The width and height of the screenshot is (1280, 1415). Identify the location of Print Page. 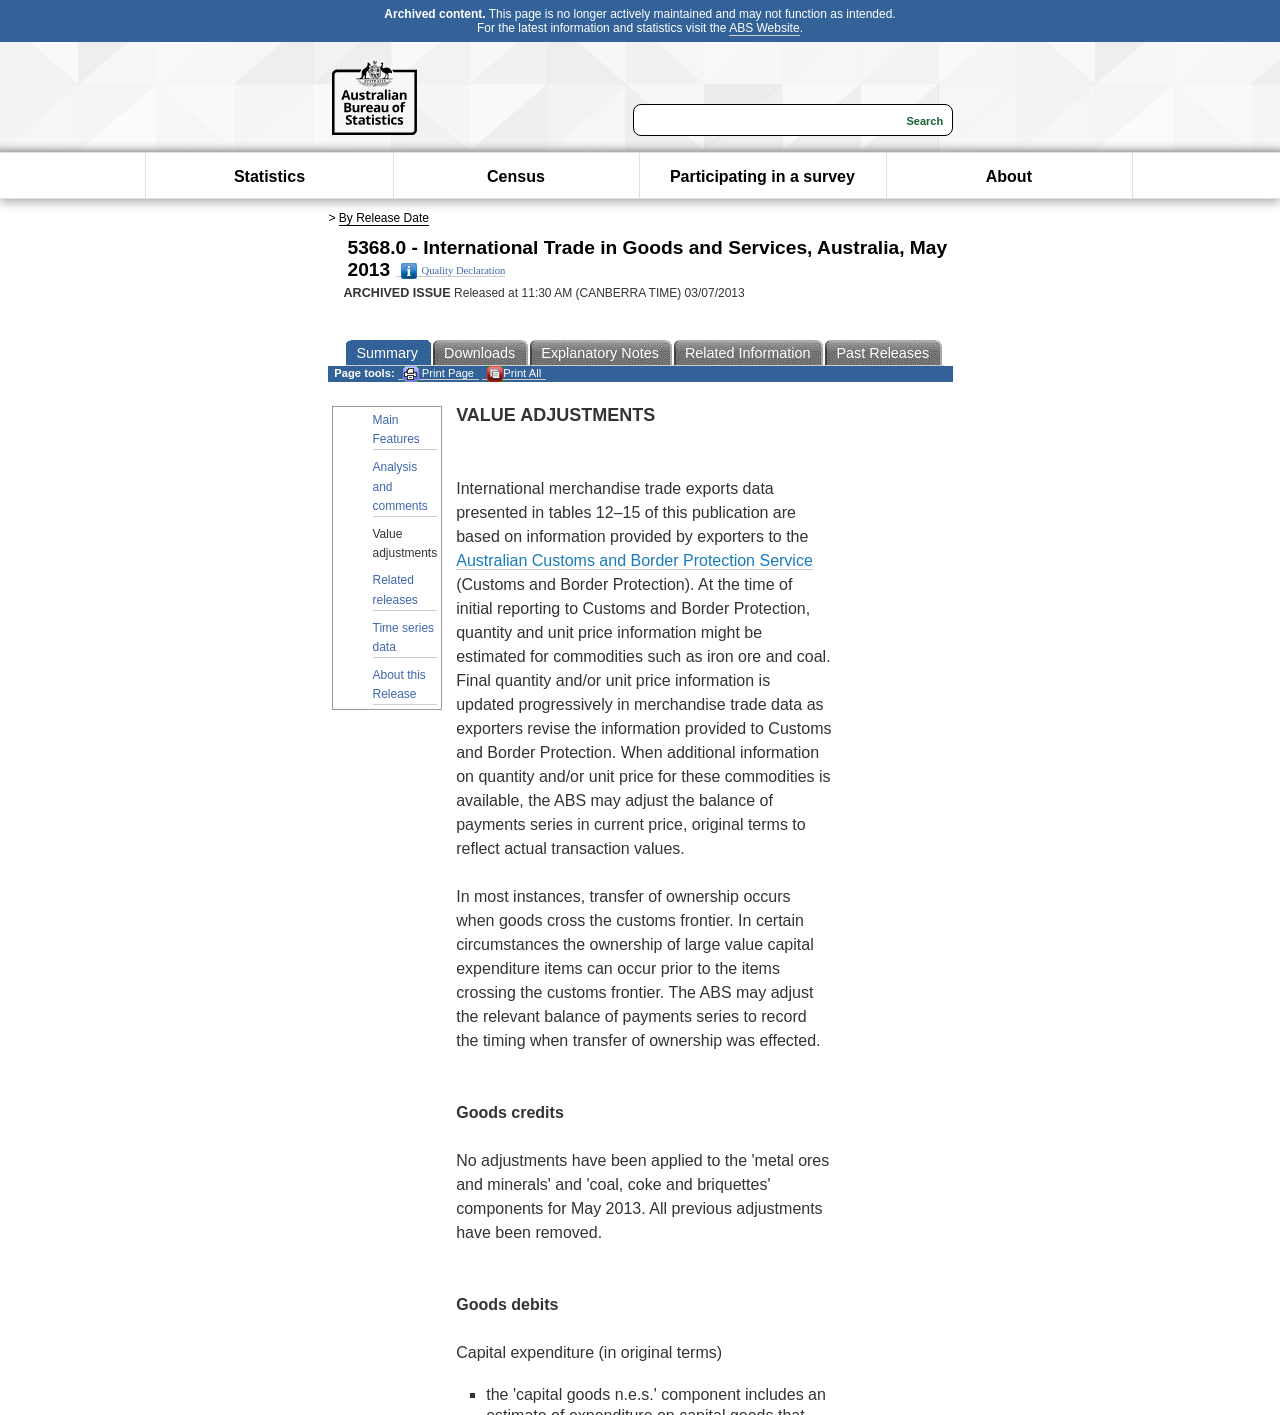
(438, 373).